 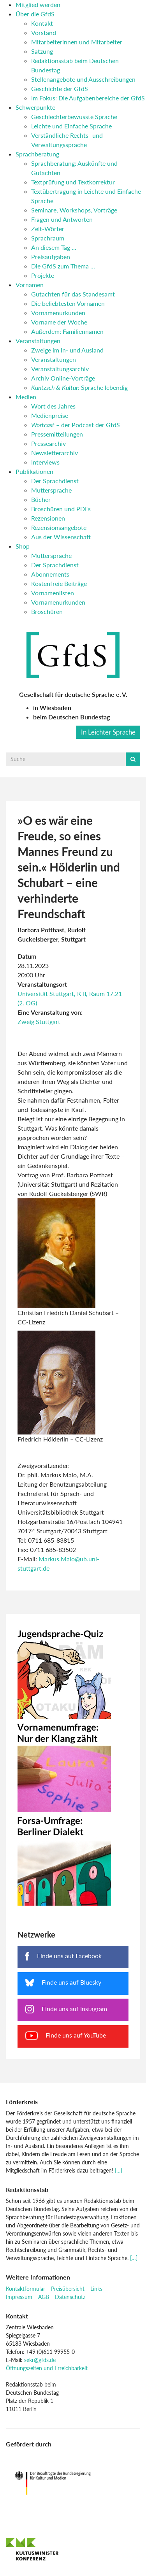 I want to click on Pressemitteilungen, so click(x=57, y=434).